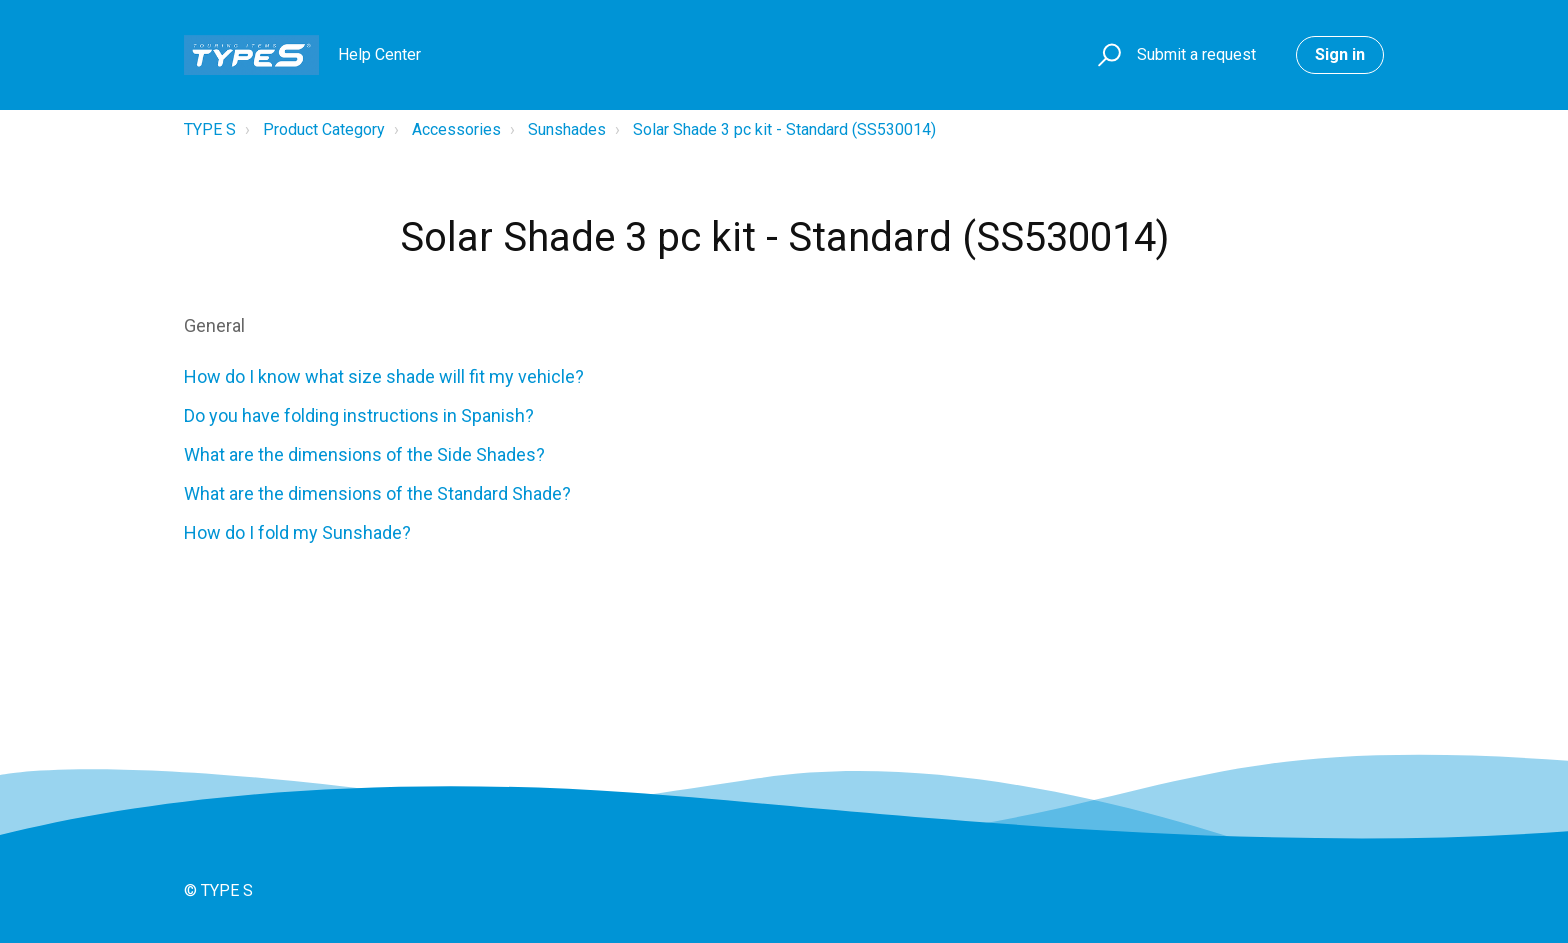 The height and width of the screenshot is (943, 1568). I want to click on How do I fold my Sunshade?, so click(297, 532).